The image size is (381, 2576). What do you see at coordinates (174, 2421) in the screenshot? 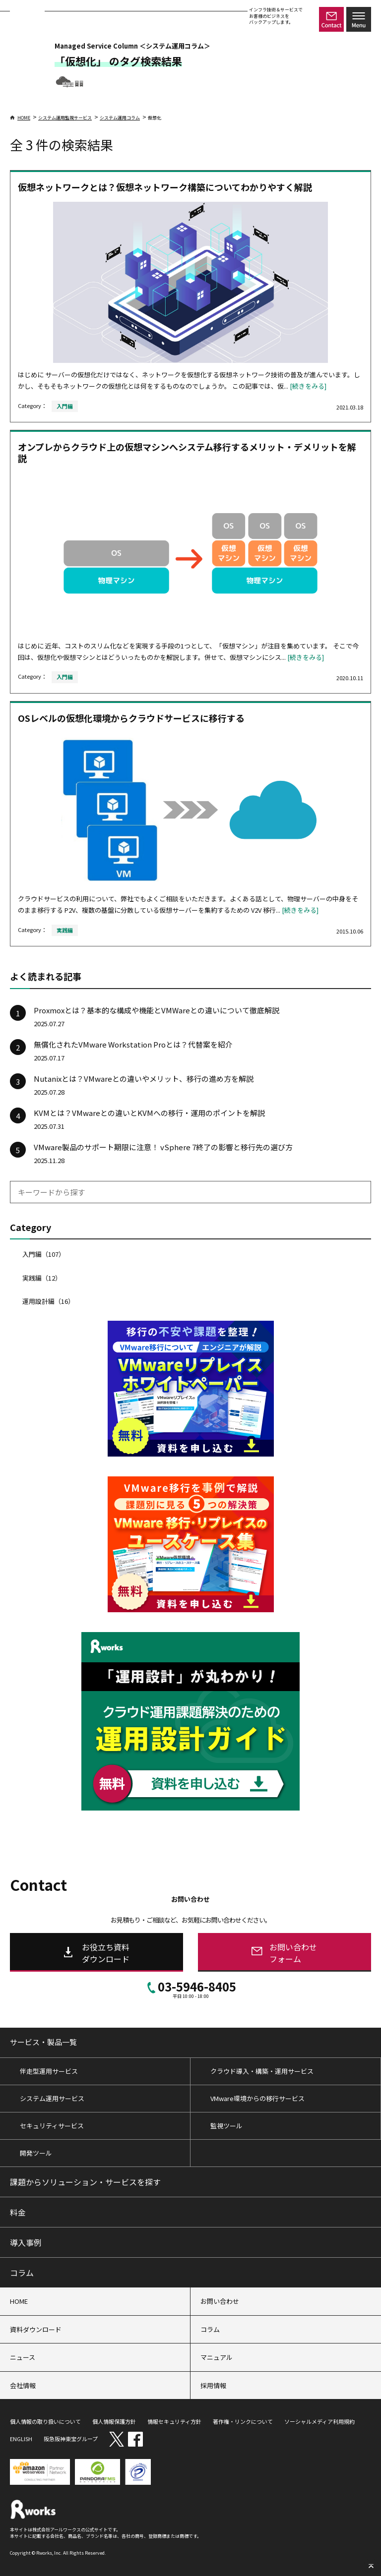
I see `情報セキュリティ方針` at bounding box center [174, 2421].